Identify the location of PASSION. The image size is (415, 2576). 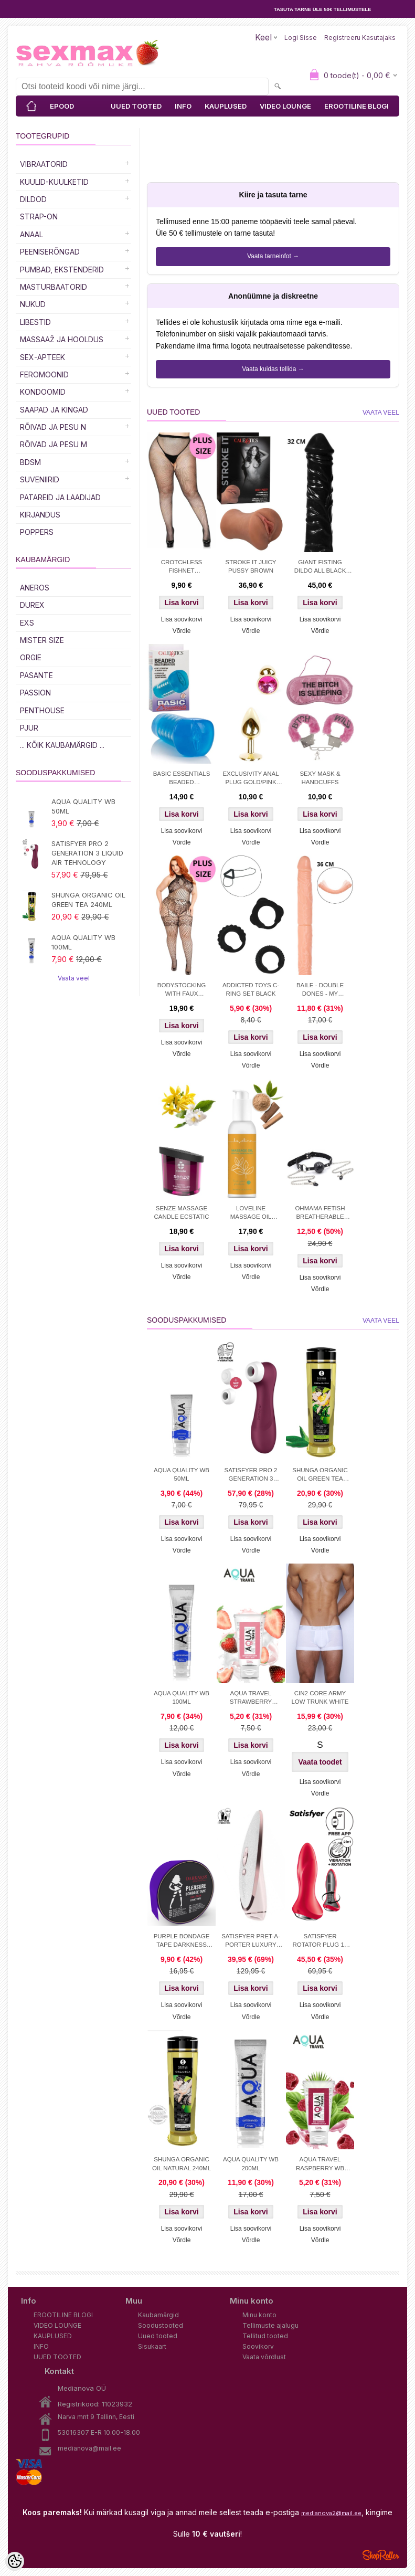
(35, 692).